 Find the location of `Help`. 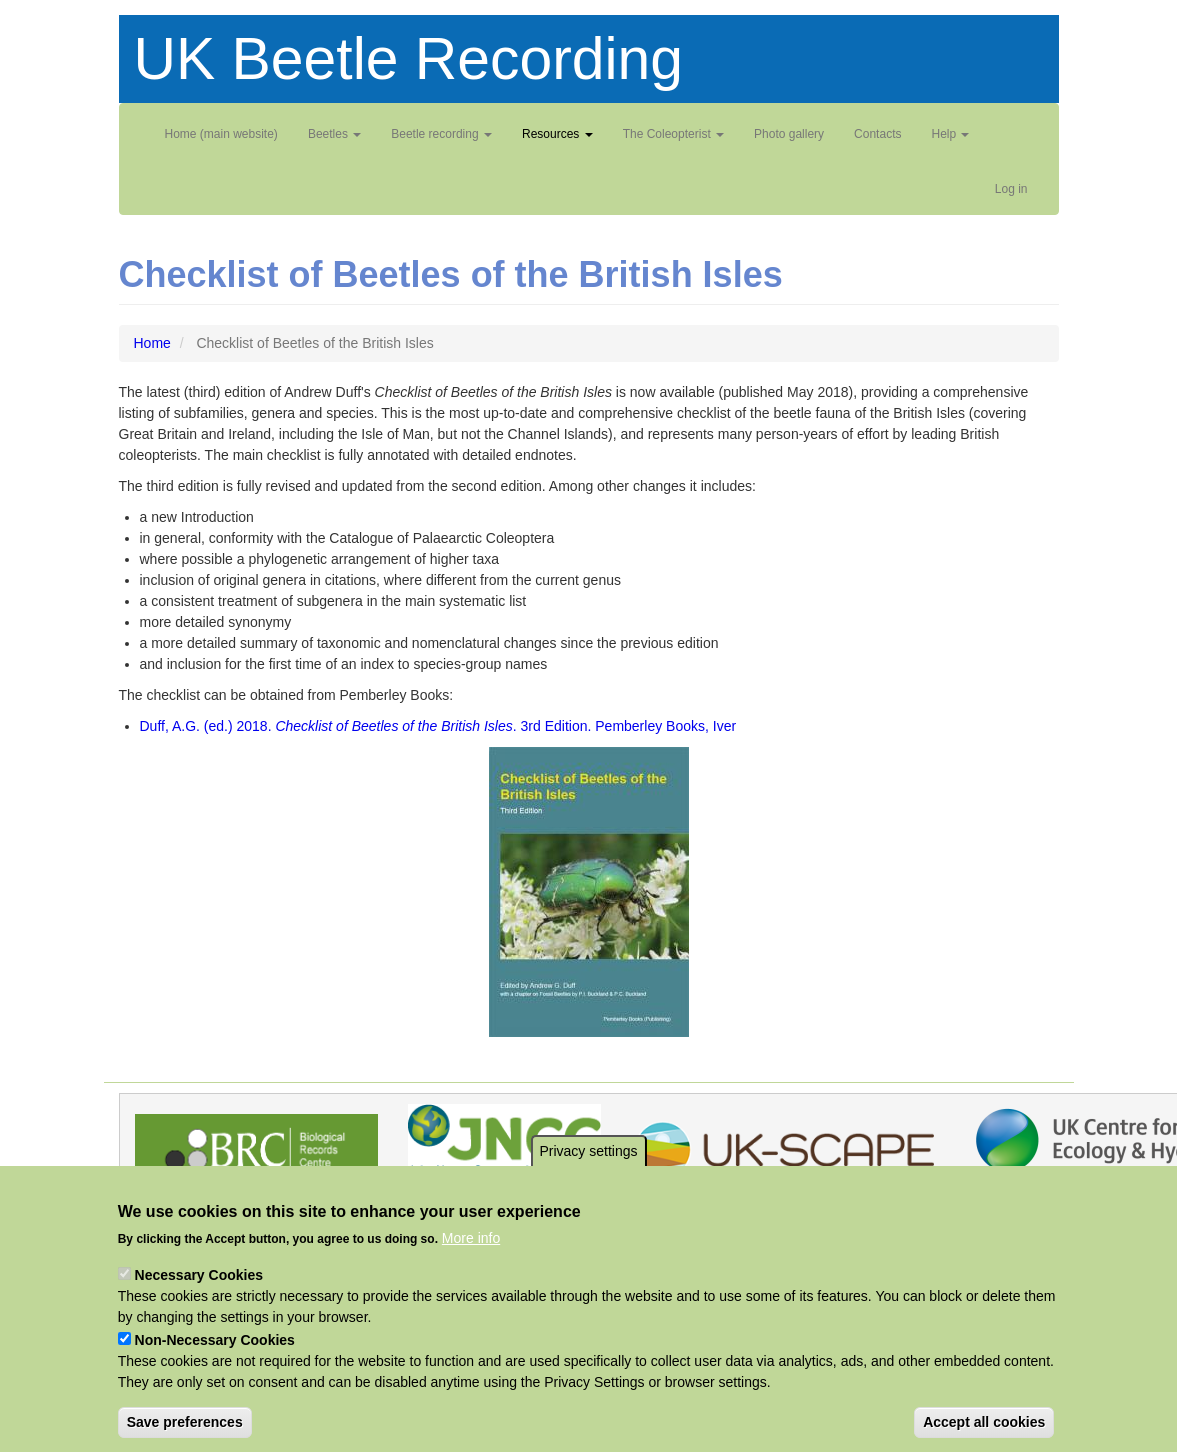

Help is located at coordinates (950, 134).